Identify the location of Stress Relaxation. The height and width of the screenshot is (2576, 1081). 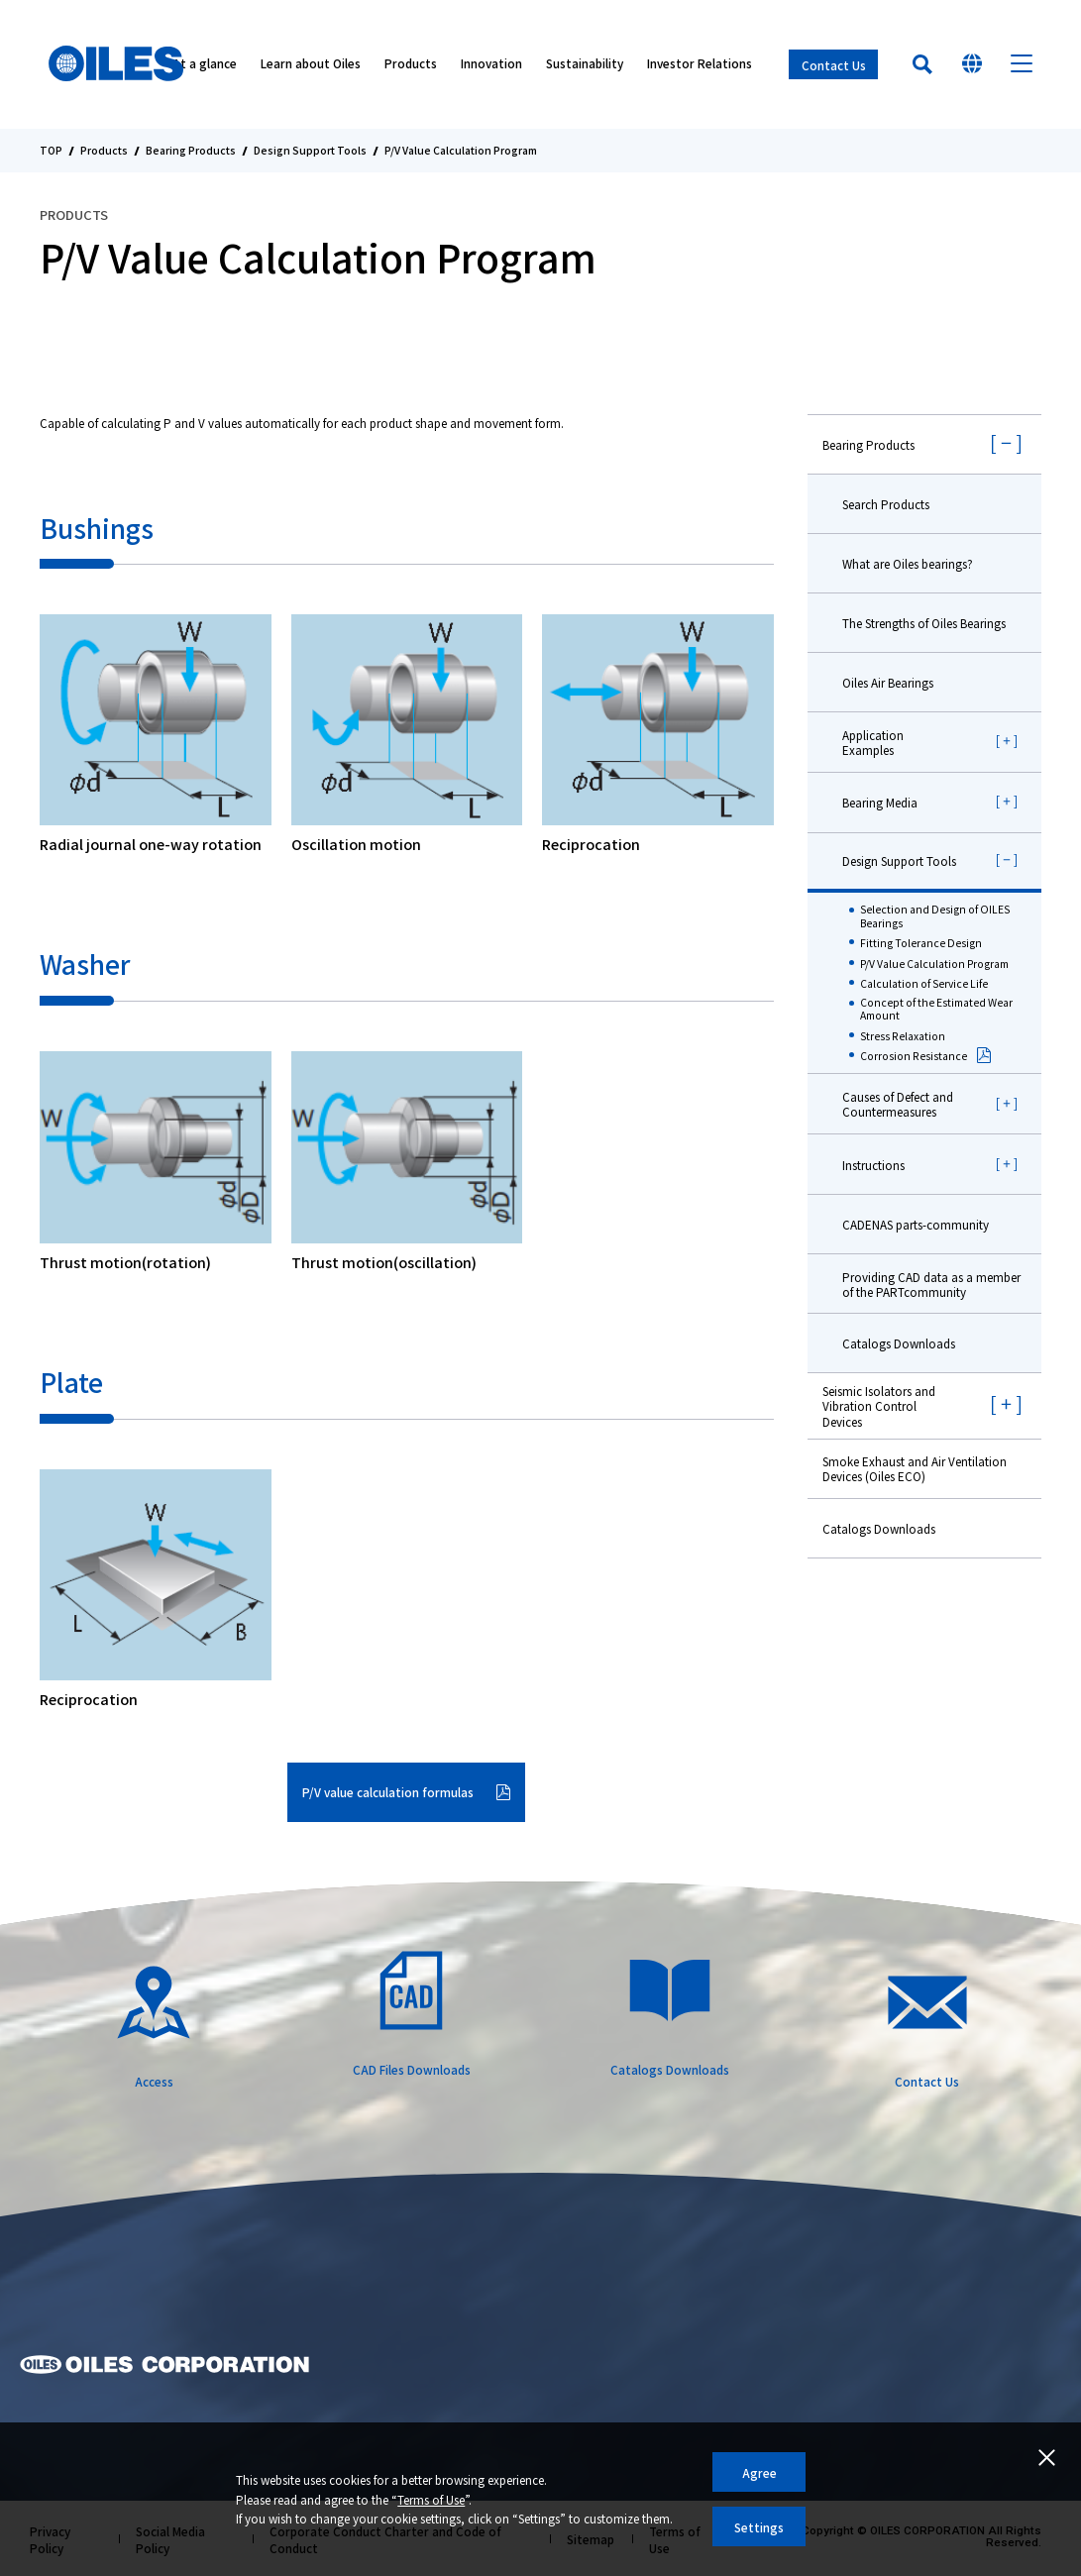
(902, 1036).